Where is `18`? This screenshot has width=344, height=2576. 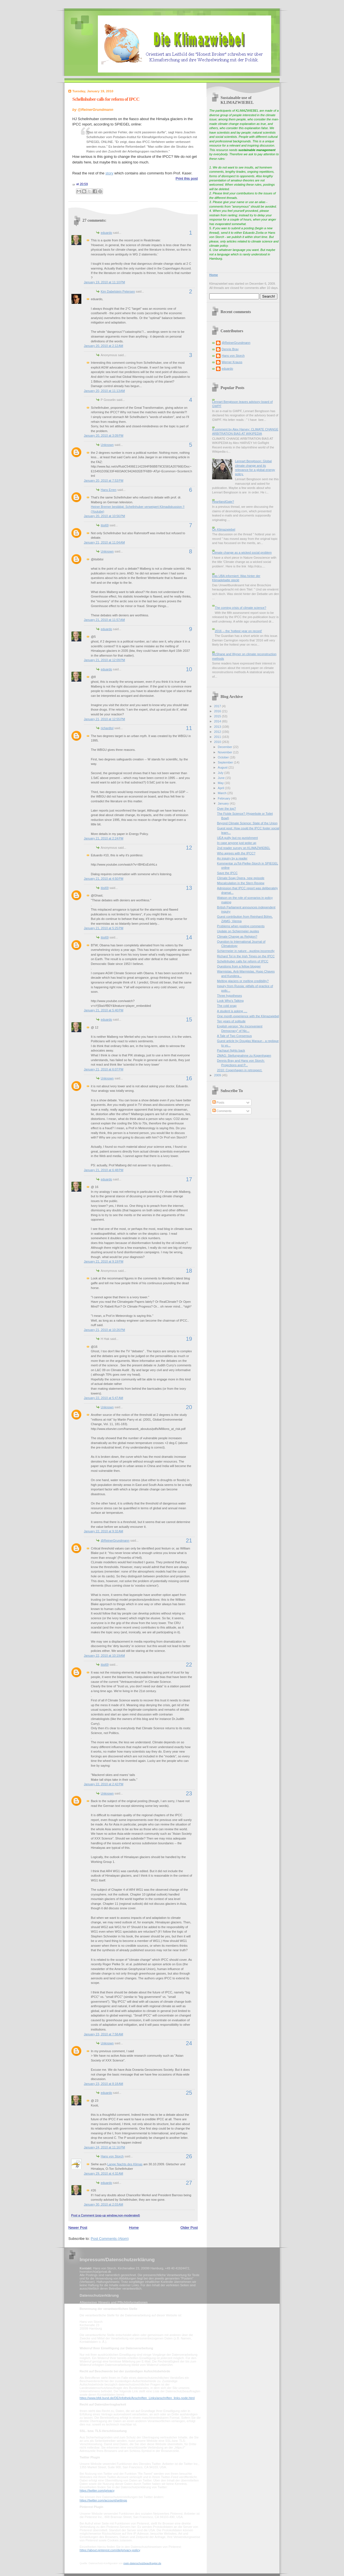 18 is located at coordinates (189, 1271).